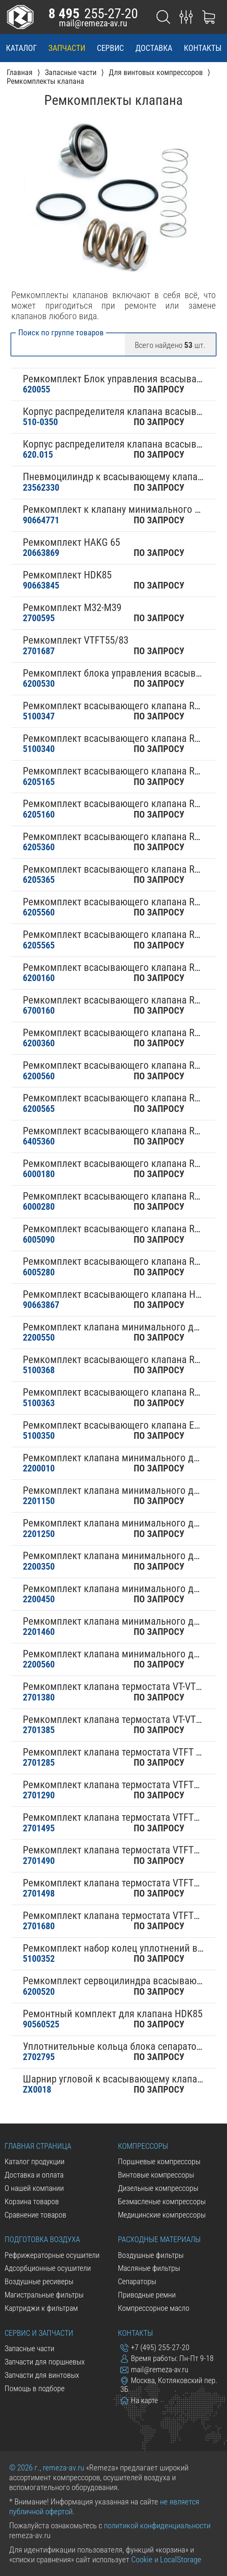 Image resolution: width=227 pixels, height=2576 pixels. Describe the element at coordinates (153, 48) in the screenshot. I see `доставка` at that location.